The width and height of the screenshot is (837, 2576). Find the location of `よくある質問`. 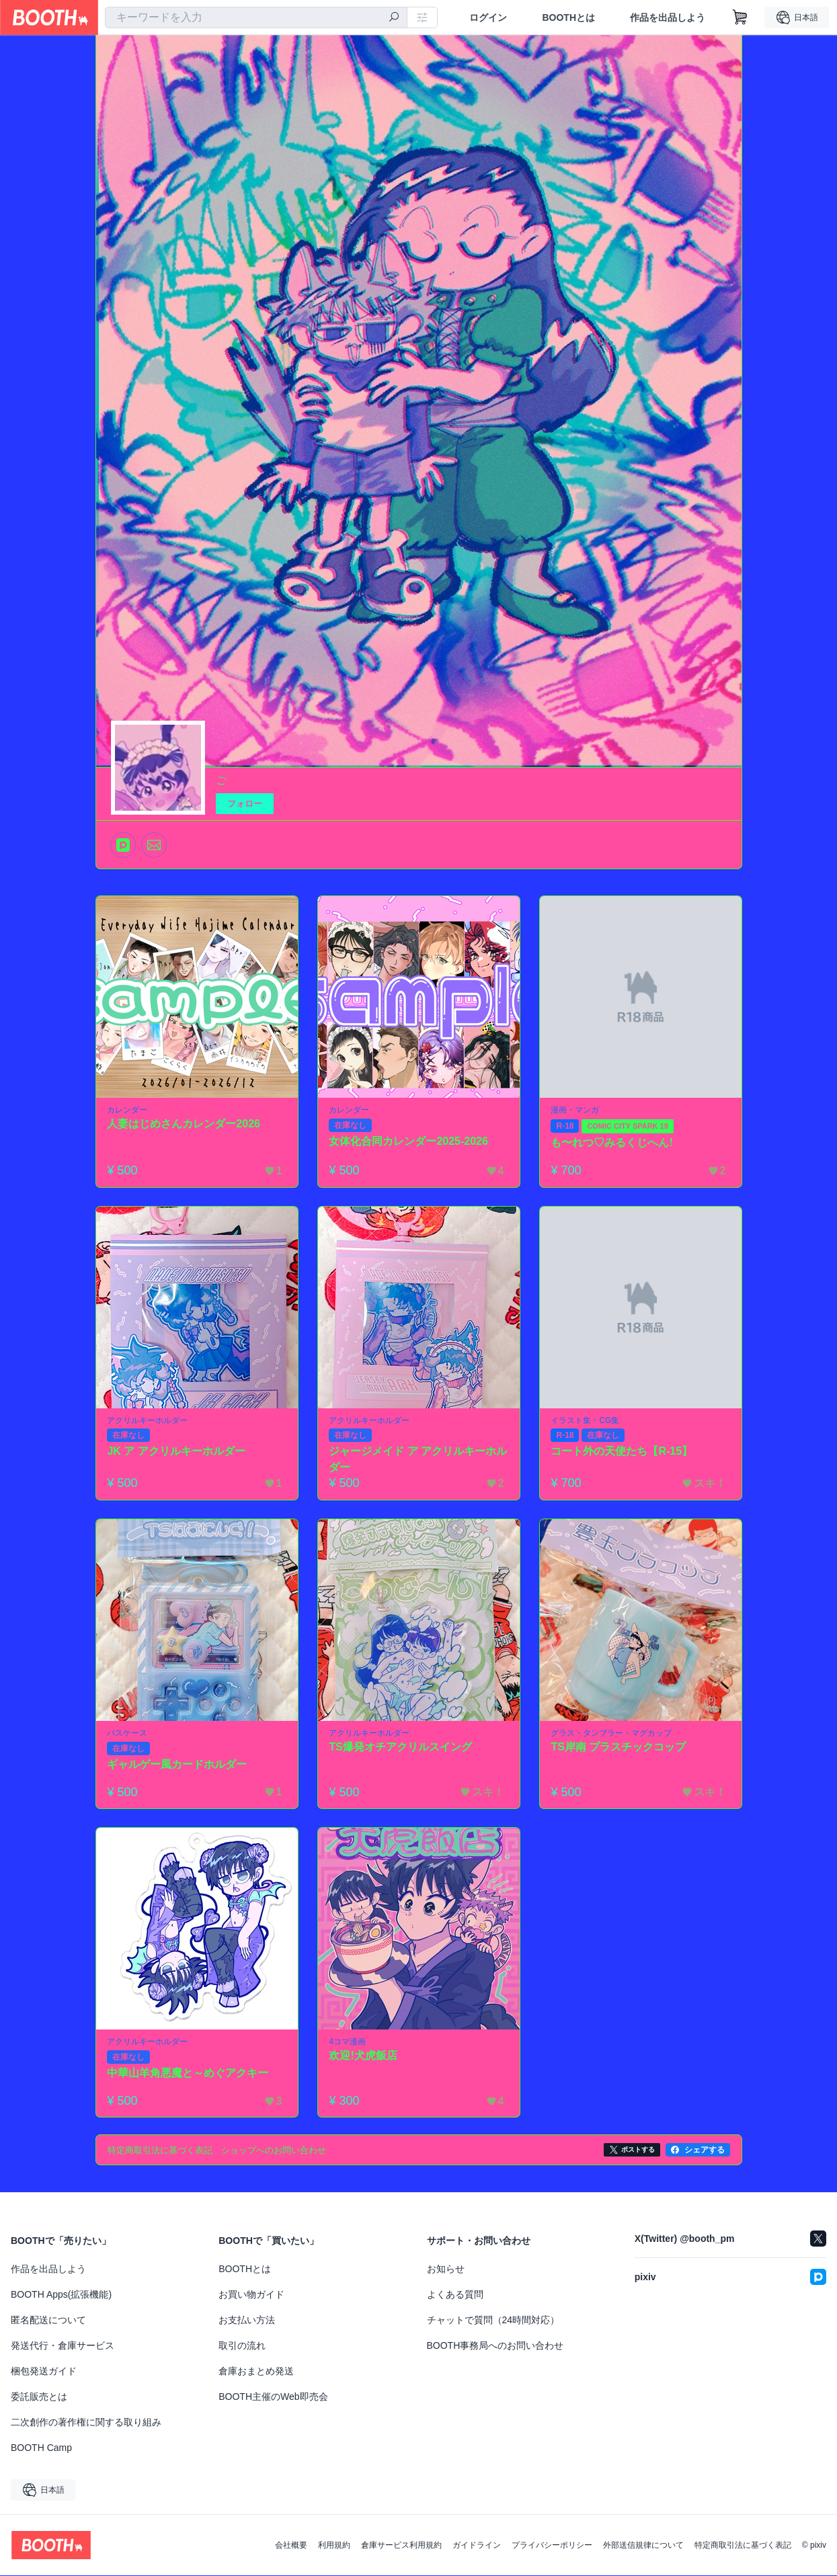

よくある質問 is located at coordinates (455, 2295).